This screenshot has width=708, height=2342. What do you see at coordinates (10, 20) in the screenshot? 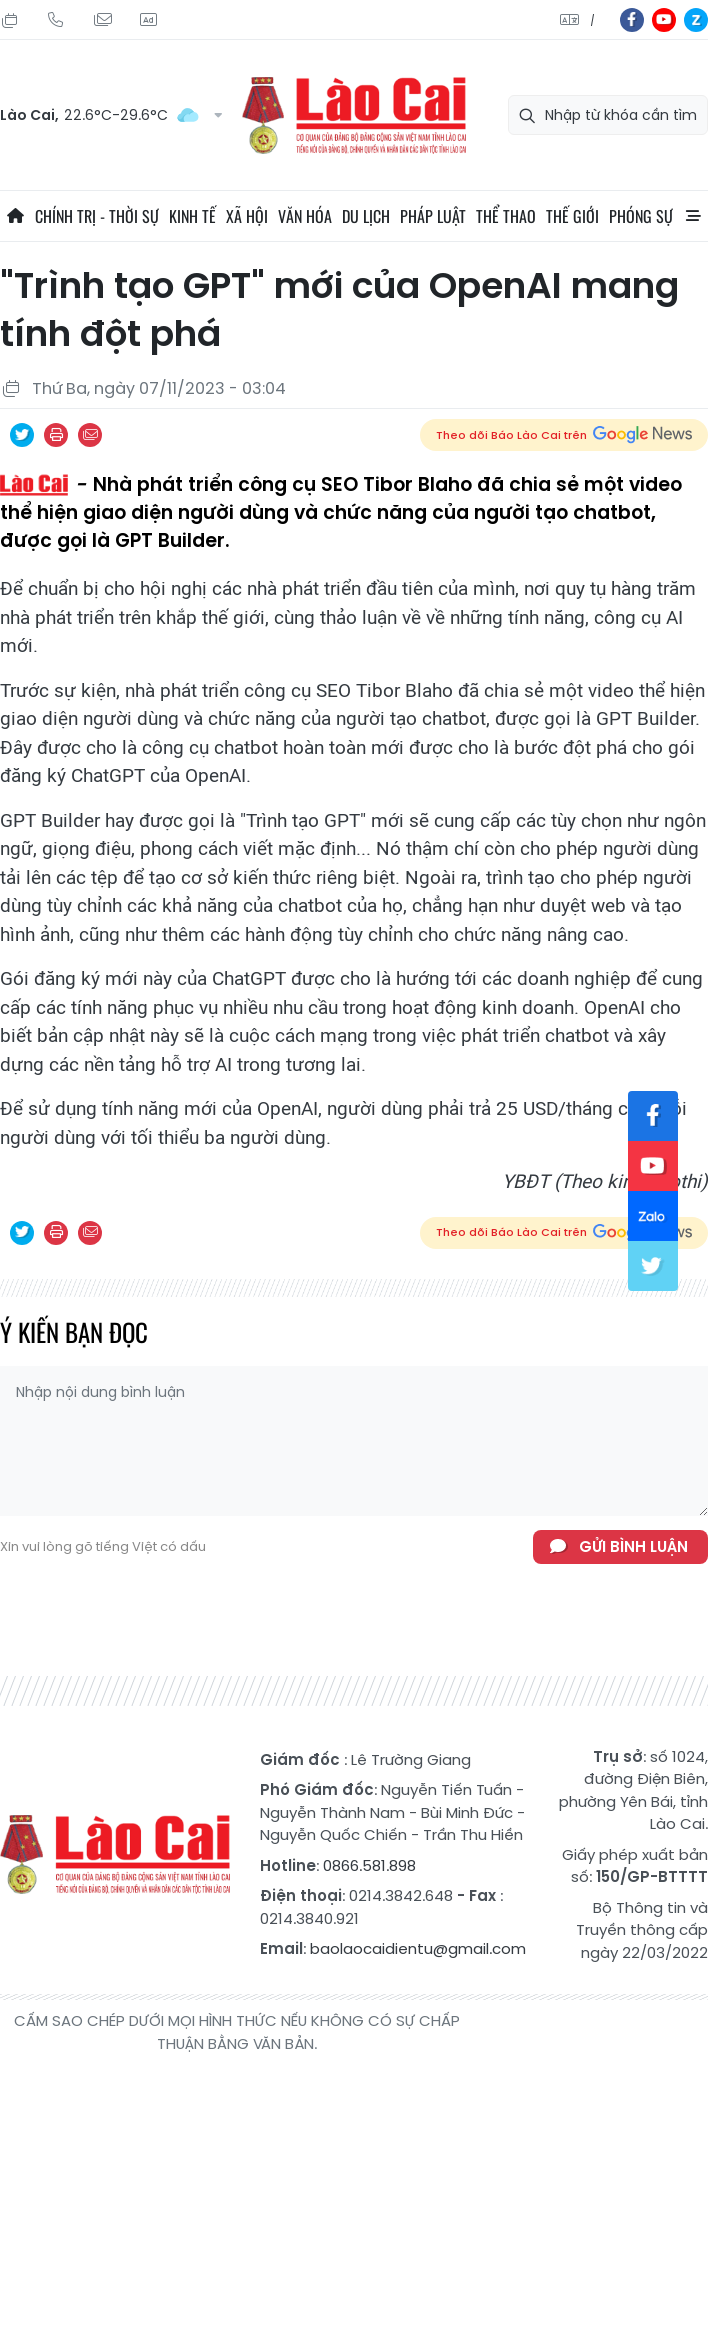
I see `Thứ Sáu, 24/07/2026, 03:17` at bounding box center [10, 20].